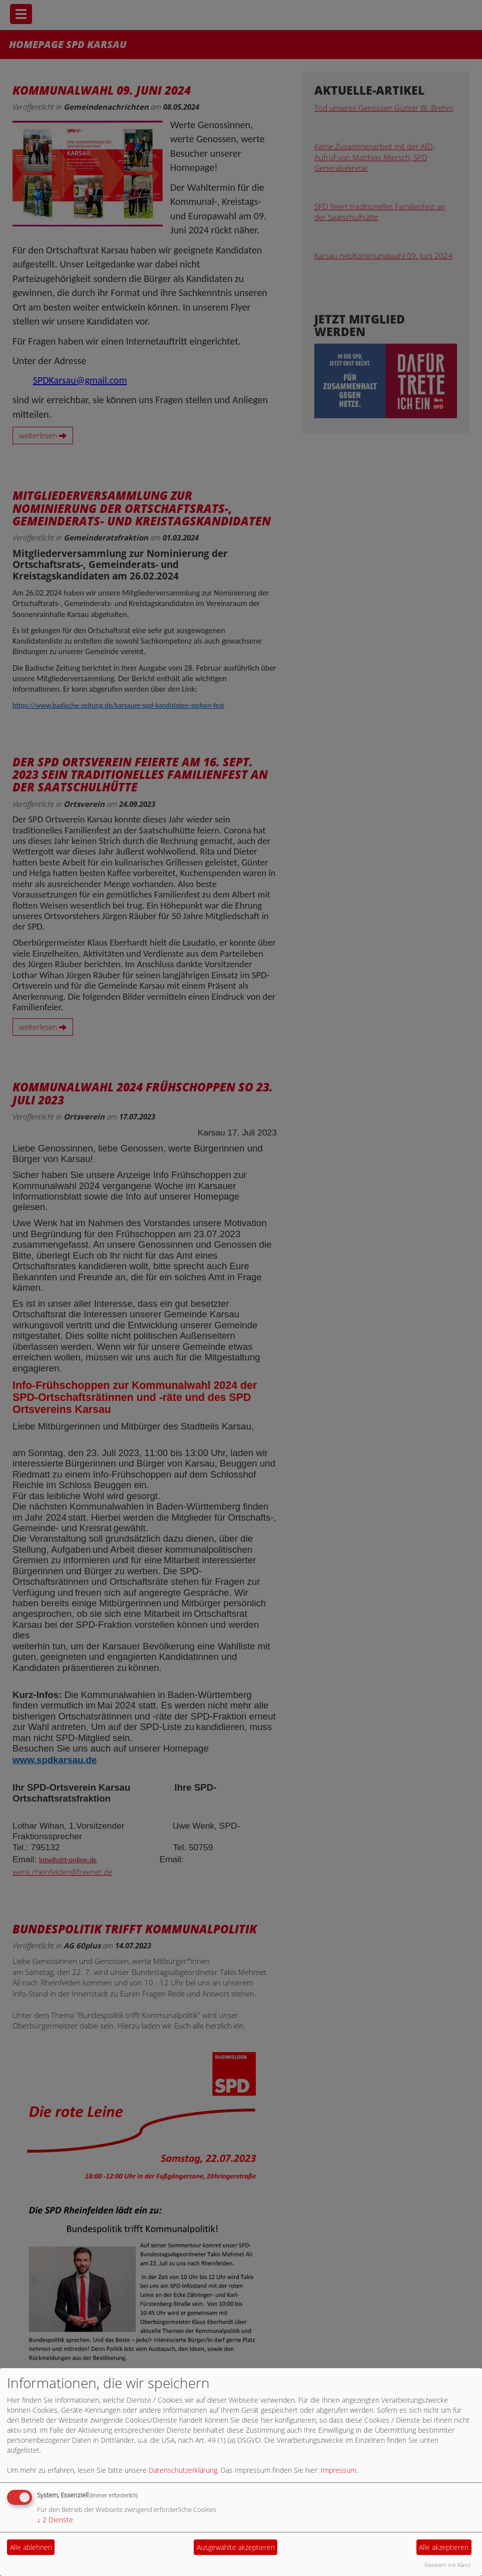  I want to click on Impressum, so click(338, 2470).